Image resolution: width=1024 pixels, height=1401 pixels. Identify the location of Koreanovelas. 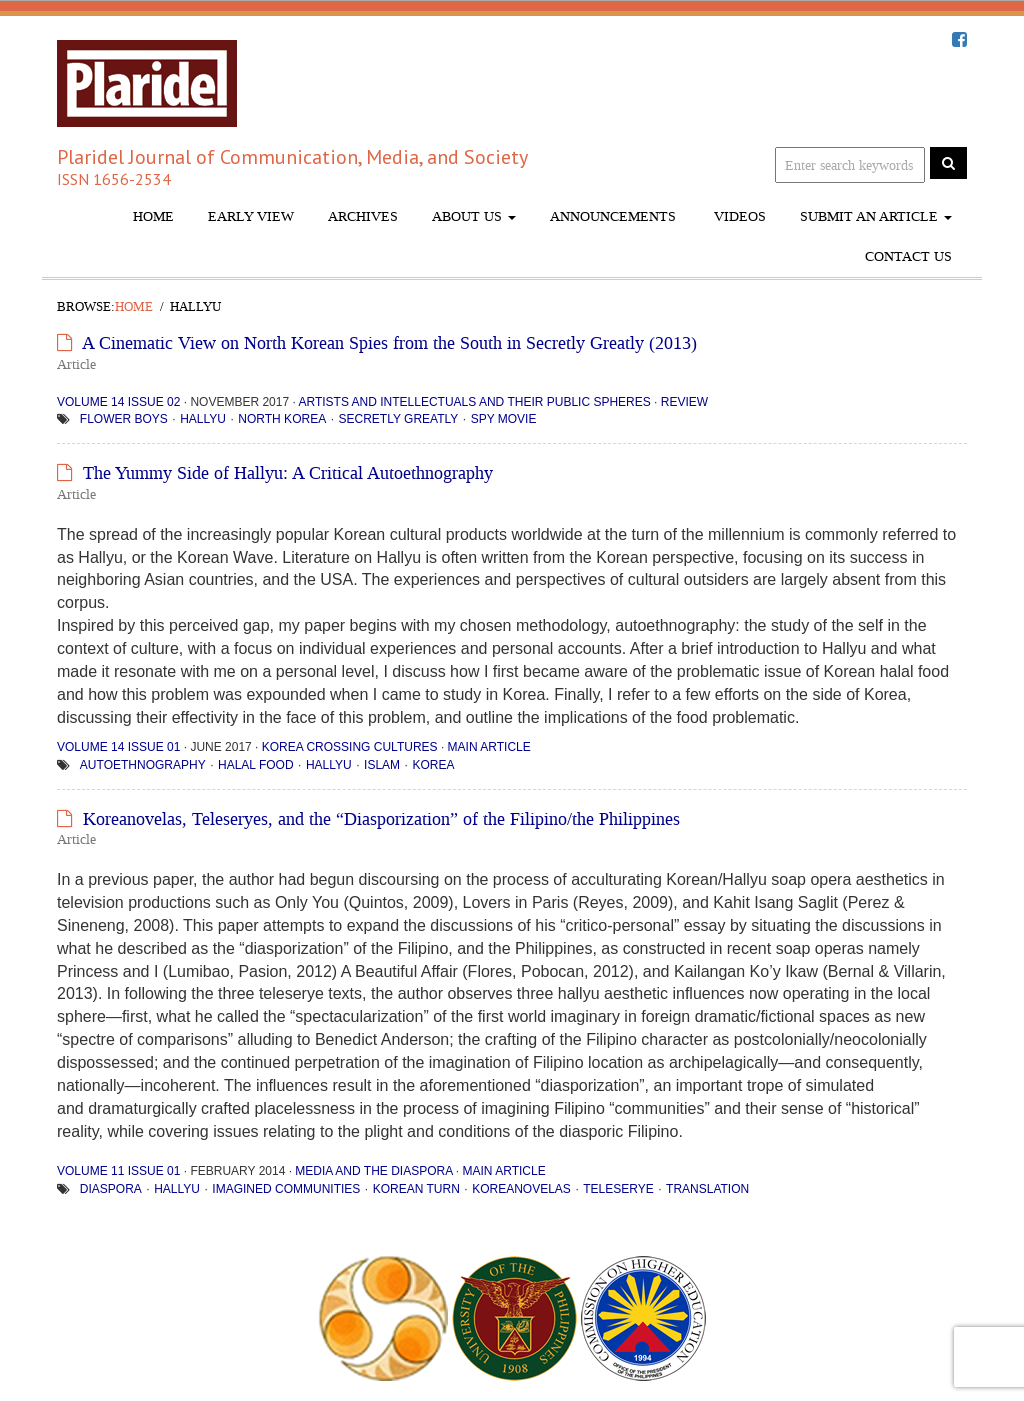
(521, 1189).